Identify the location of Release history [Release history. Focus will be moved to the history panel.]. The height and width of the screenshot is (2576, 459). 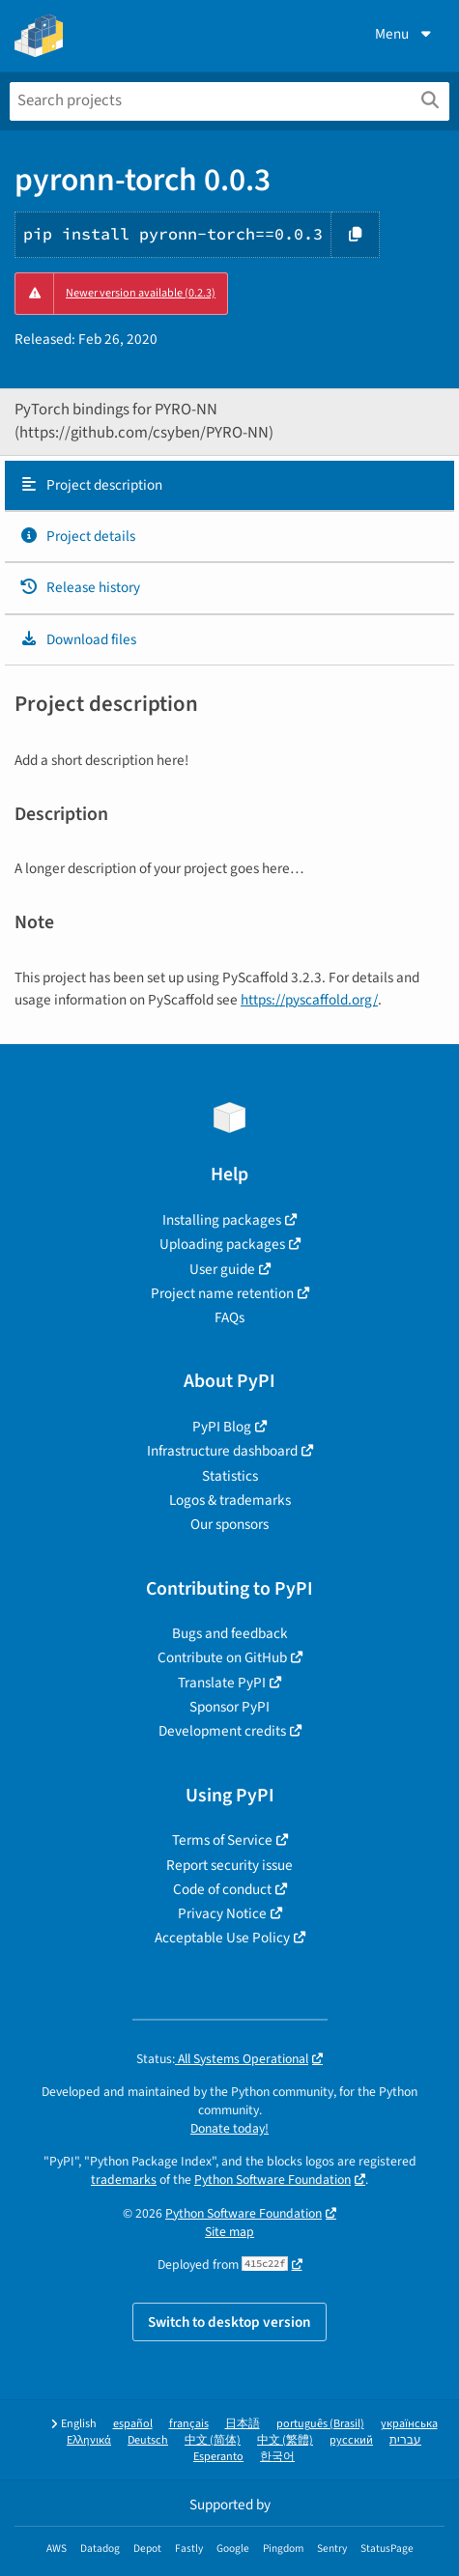
(79, 587).